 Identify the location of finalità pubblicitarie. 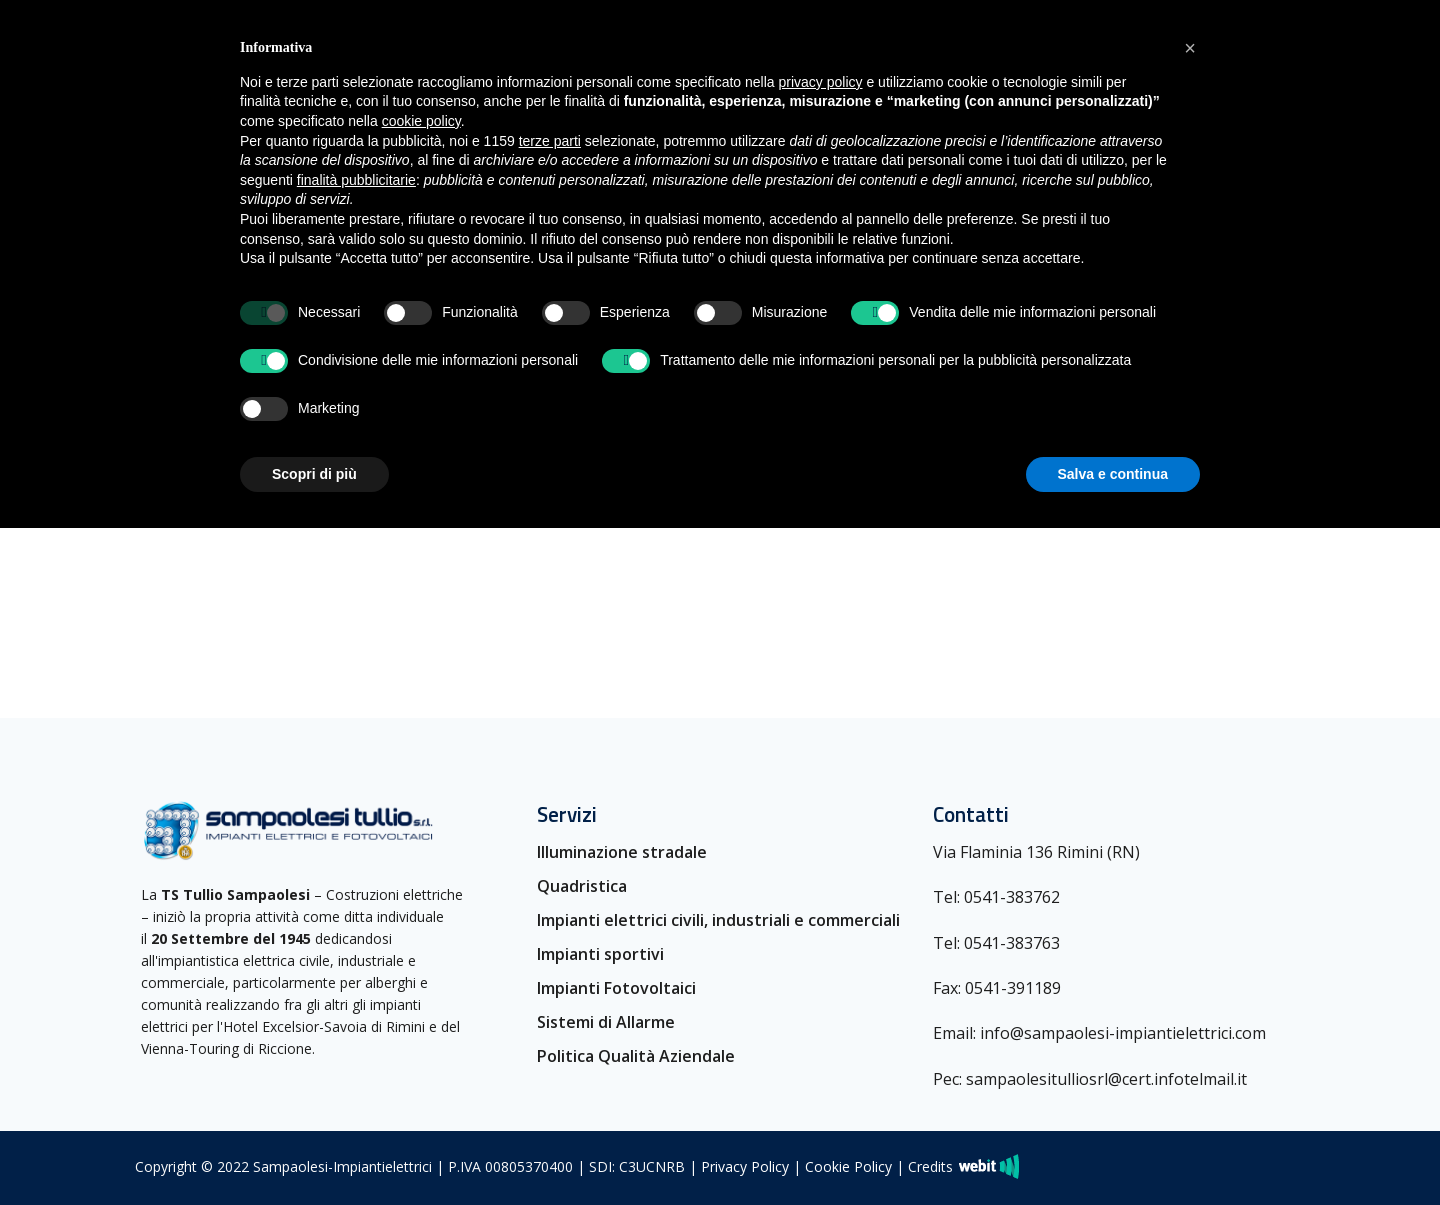
(356, 180).